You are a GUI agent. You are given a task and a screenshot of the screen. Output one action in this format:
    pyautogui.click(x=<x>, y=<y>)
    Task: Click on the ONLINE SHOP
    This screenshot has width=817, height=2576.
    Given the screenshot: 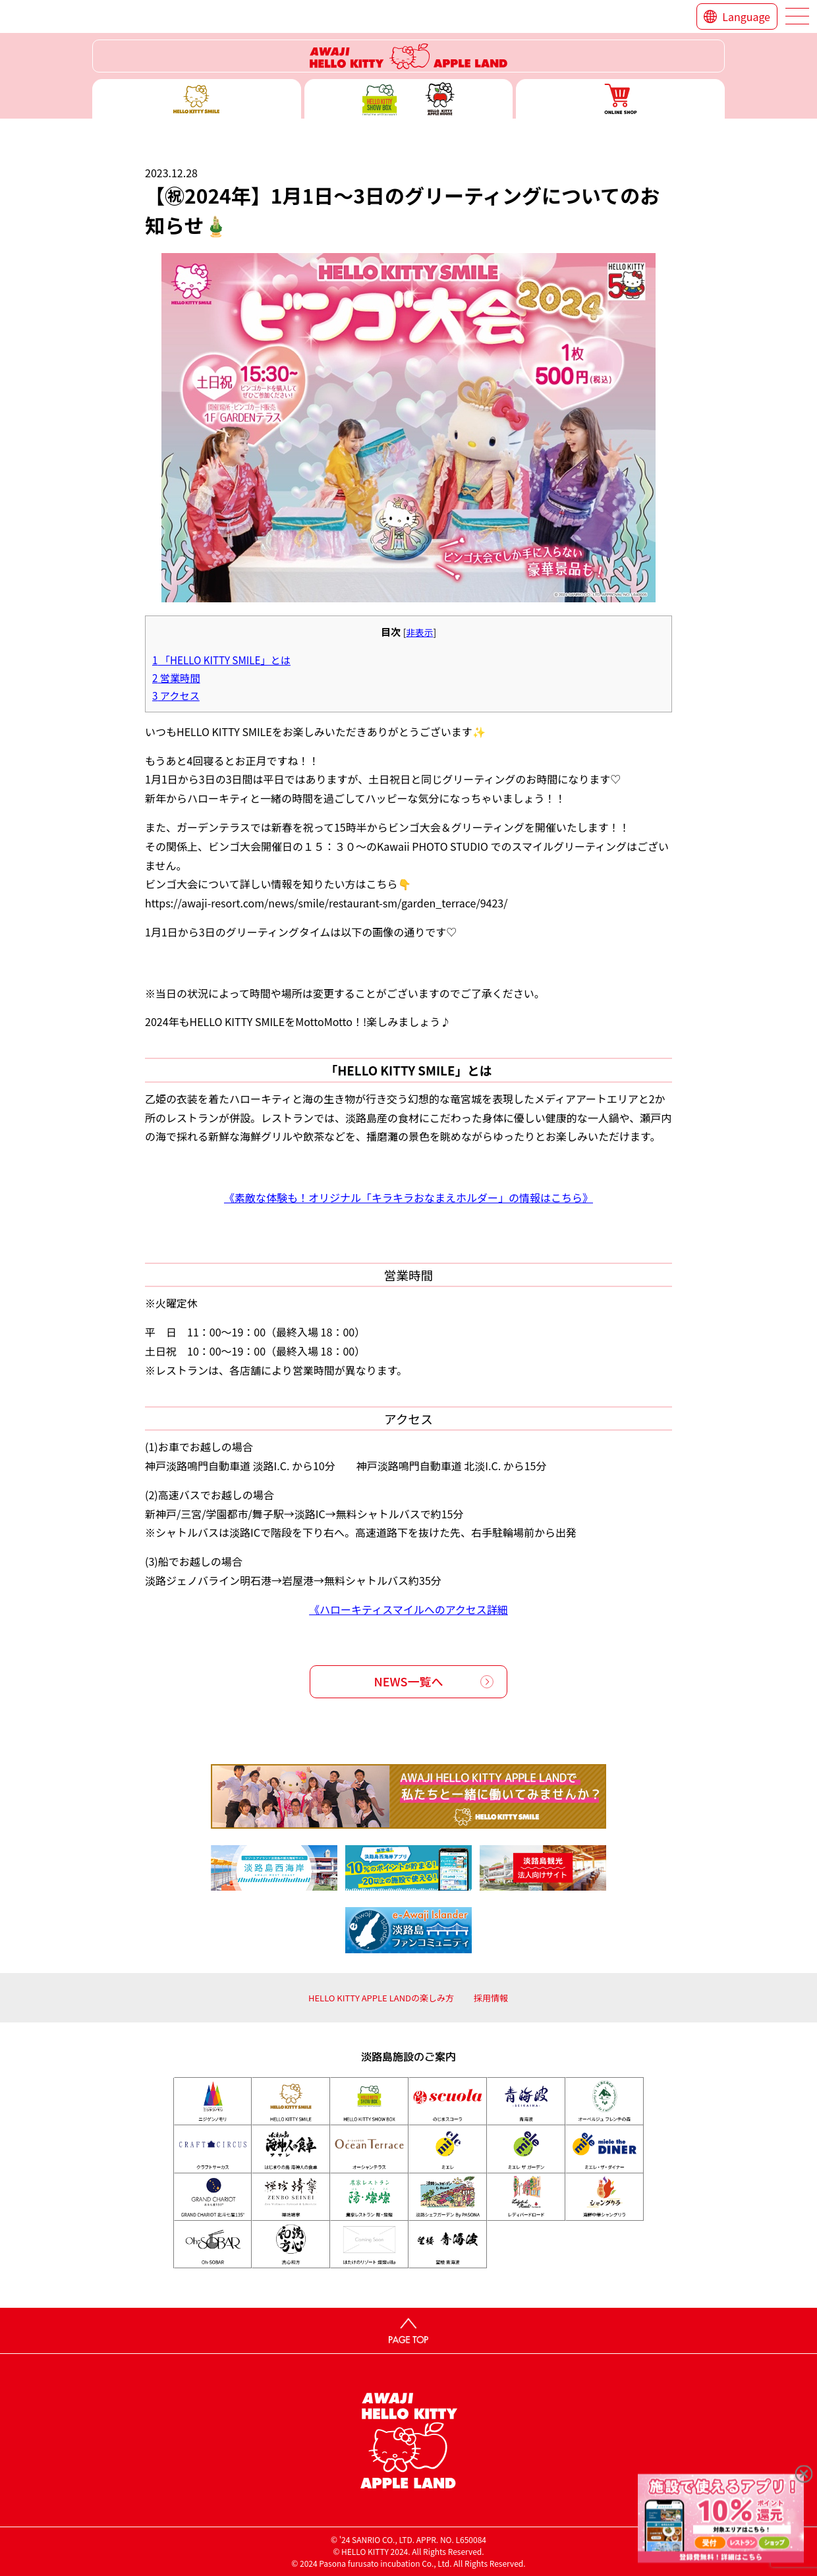 What is the action you would take?
    pyautogui.click(x=620, y=99)
    